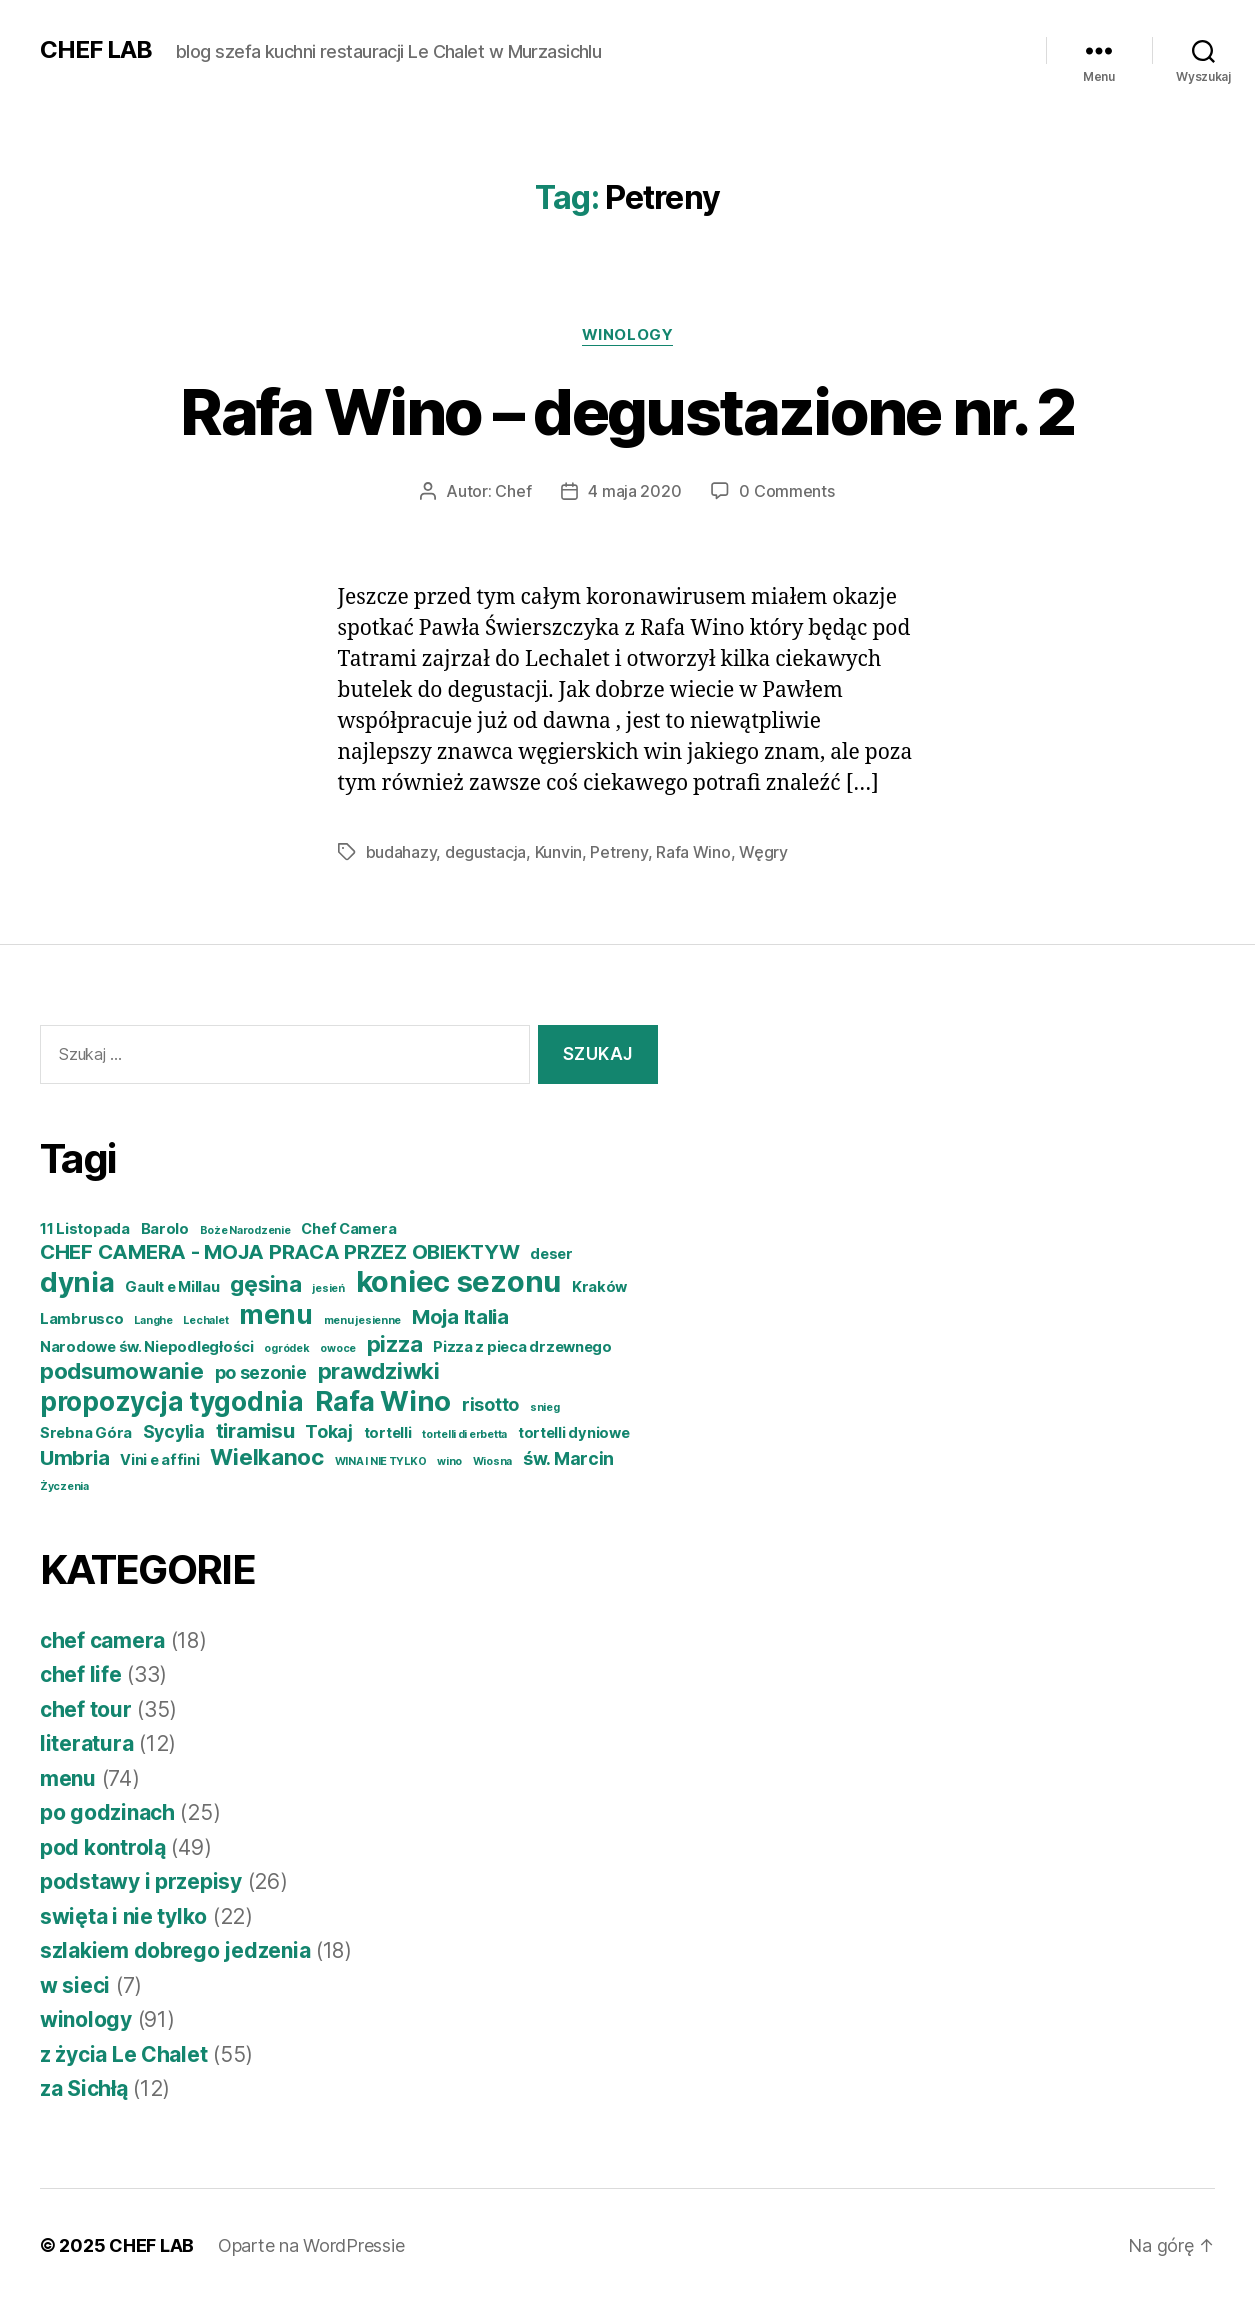  Describe the element at coordinates (627, 411) in the screenshot. I see `Rafa Wino – degustazione nr. 2` at that location.